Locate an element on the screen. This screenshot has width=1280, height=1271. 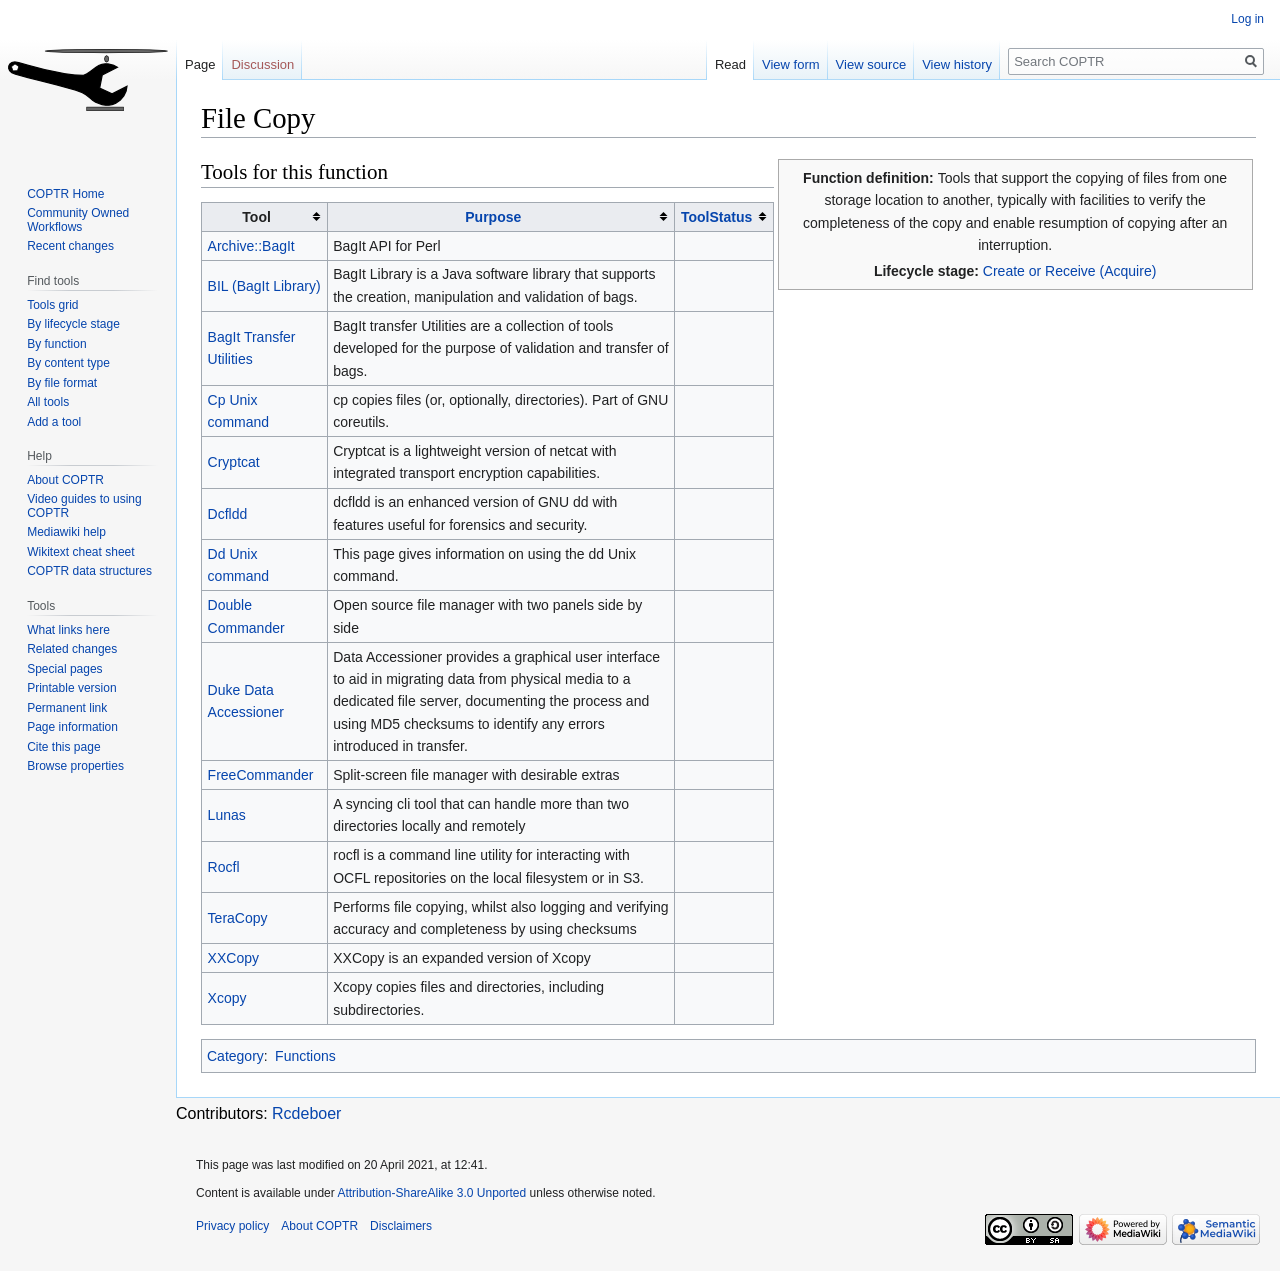
View form is located at coordinates (791, 64).